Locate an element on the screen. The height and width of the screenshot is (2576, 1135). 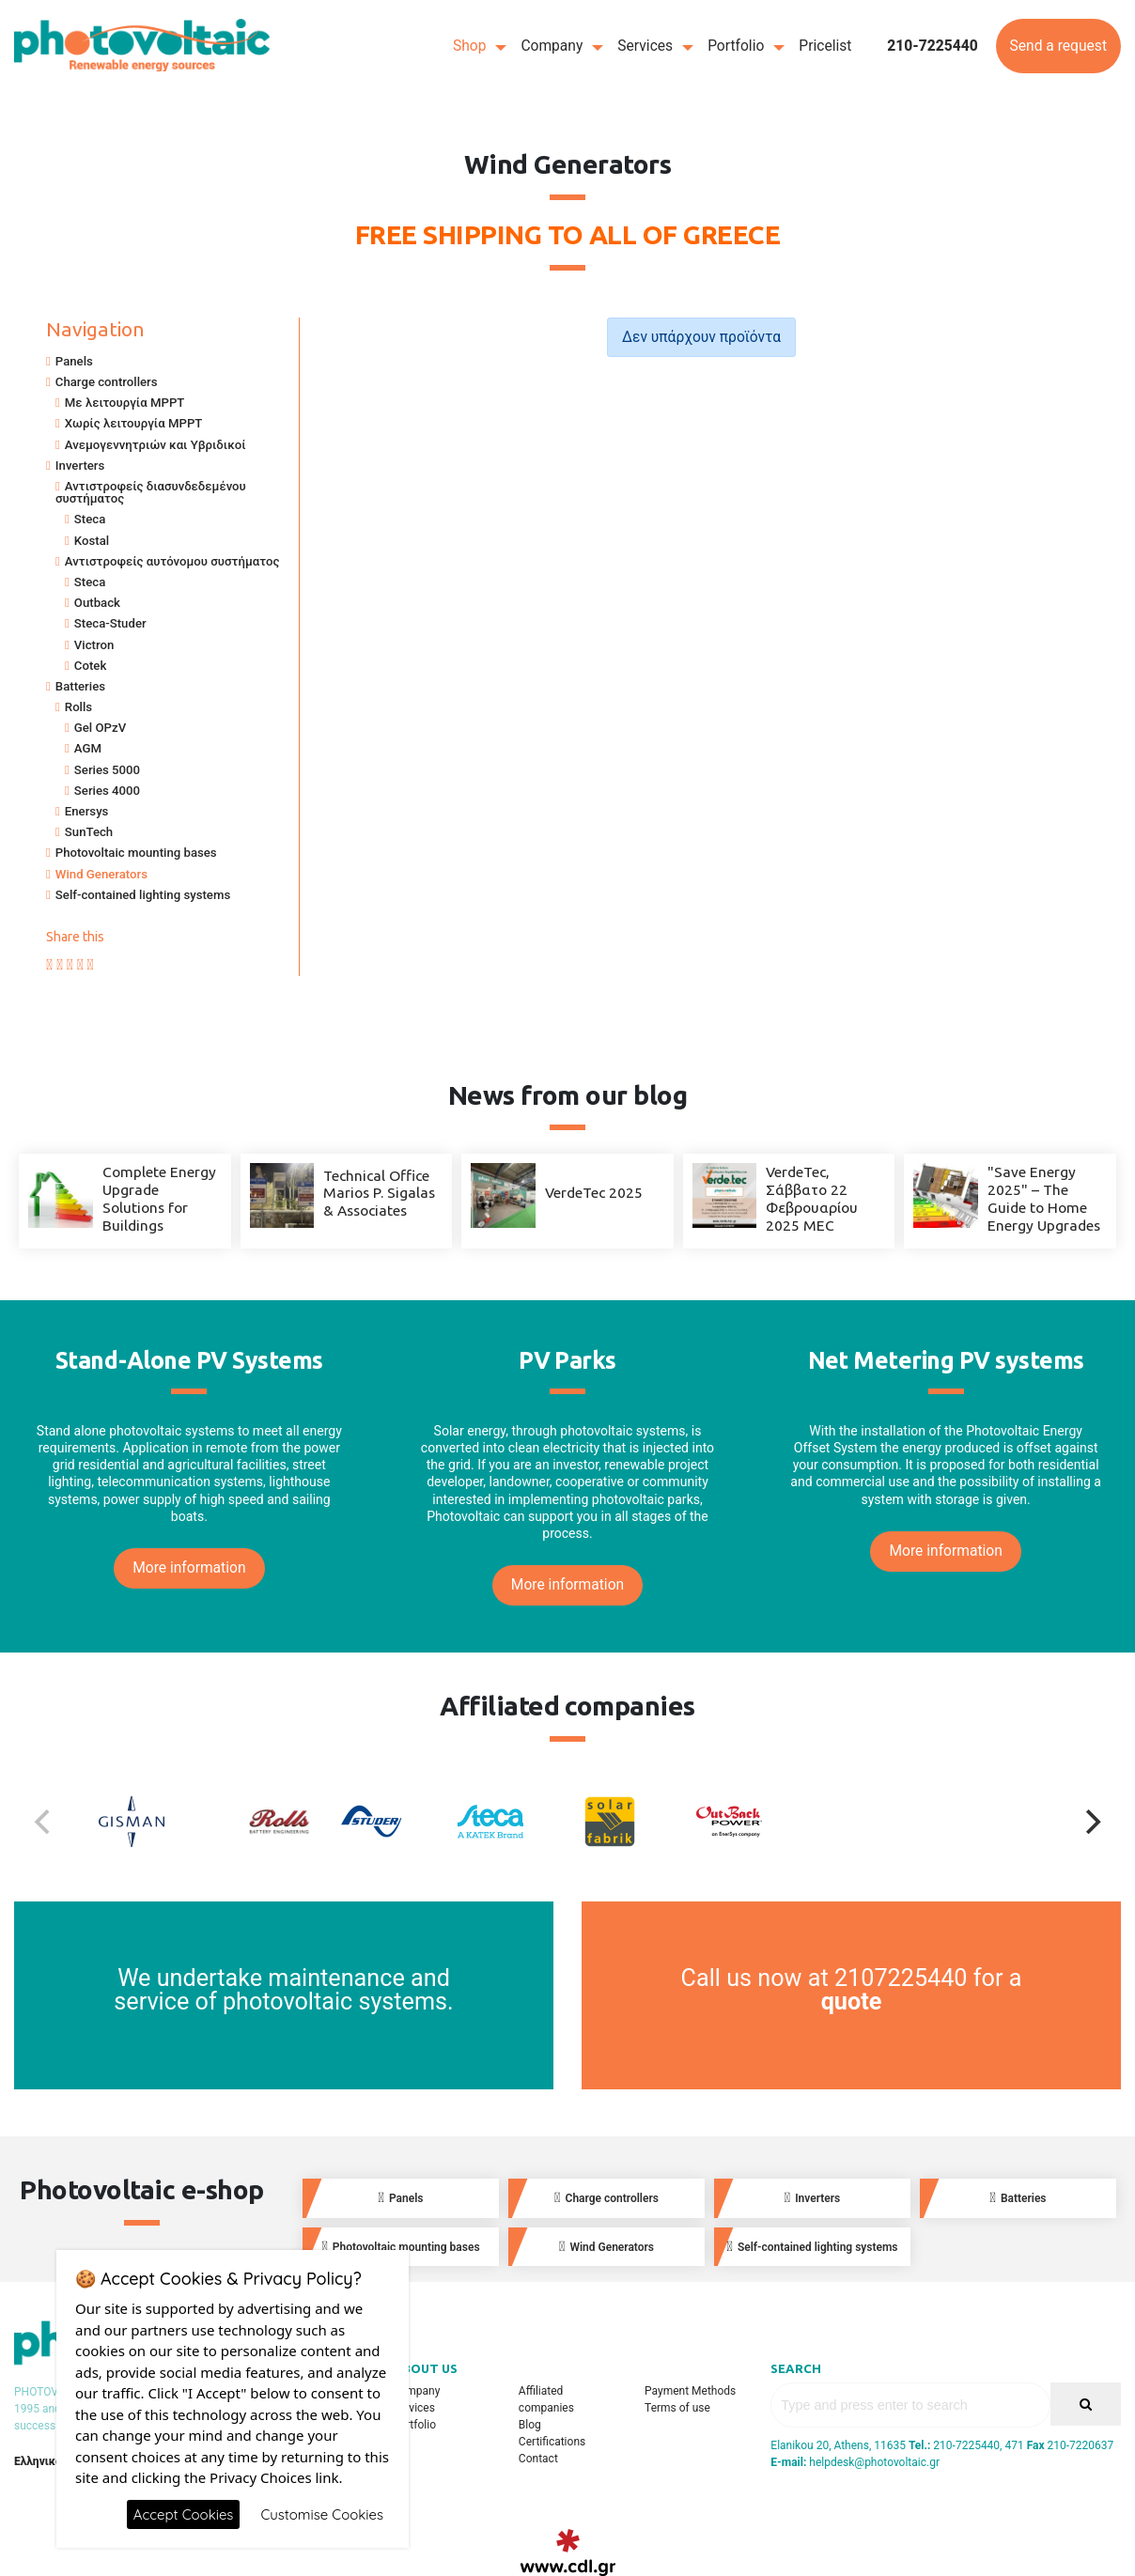
Series 4000 is located at coordinates (107, 791).